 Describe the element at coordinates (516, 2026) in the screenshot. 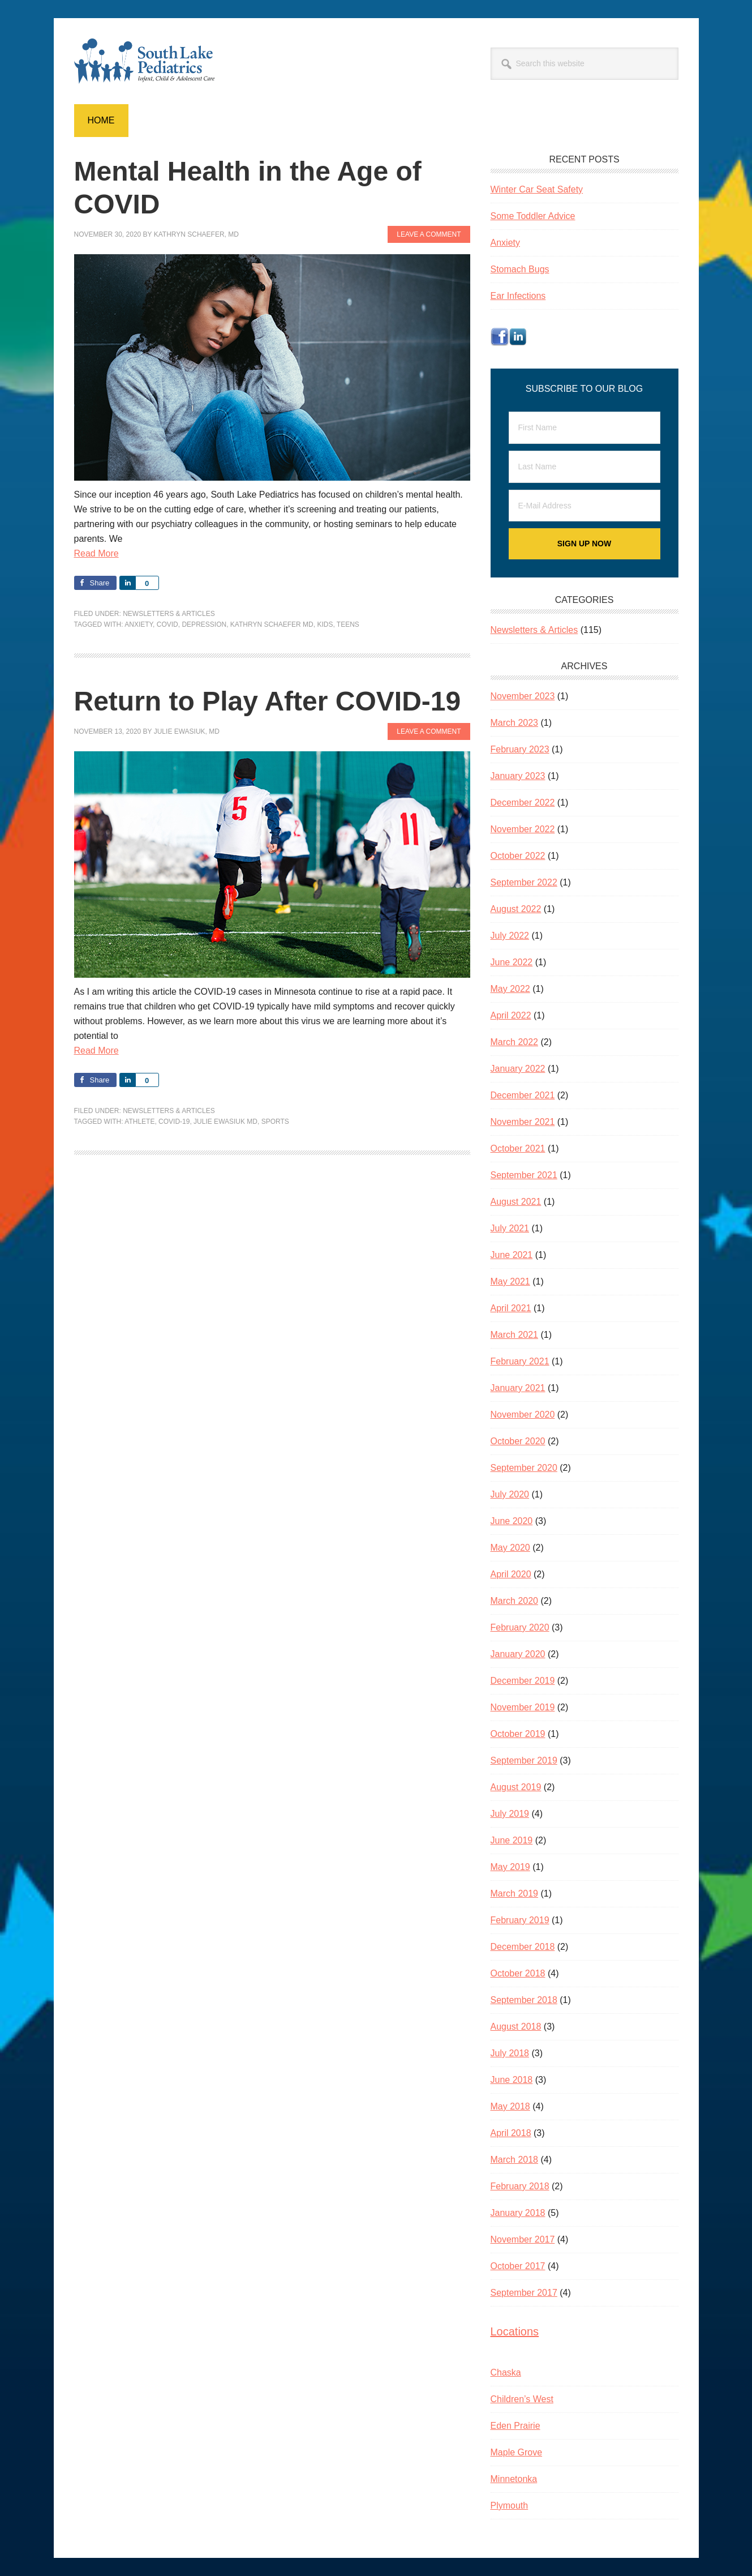

I see `August 2018` at that location.